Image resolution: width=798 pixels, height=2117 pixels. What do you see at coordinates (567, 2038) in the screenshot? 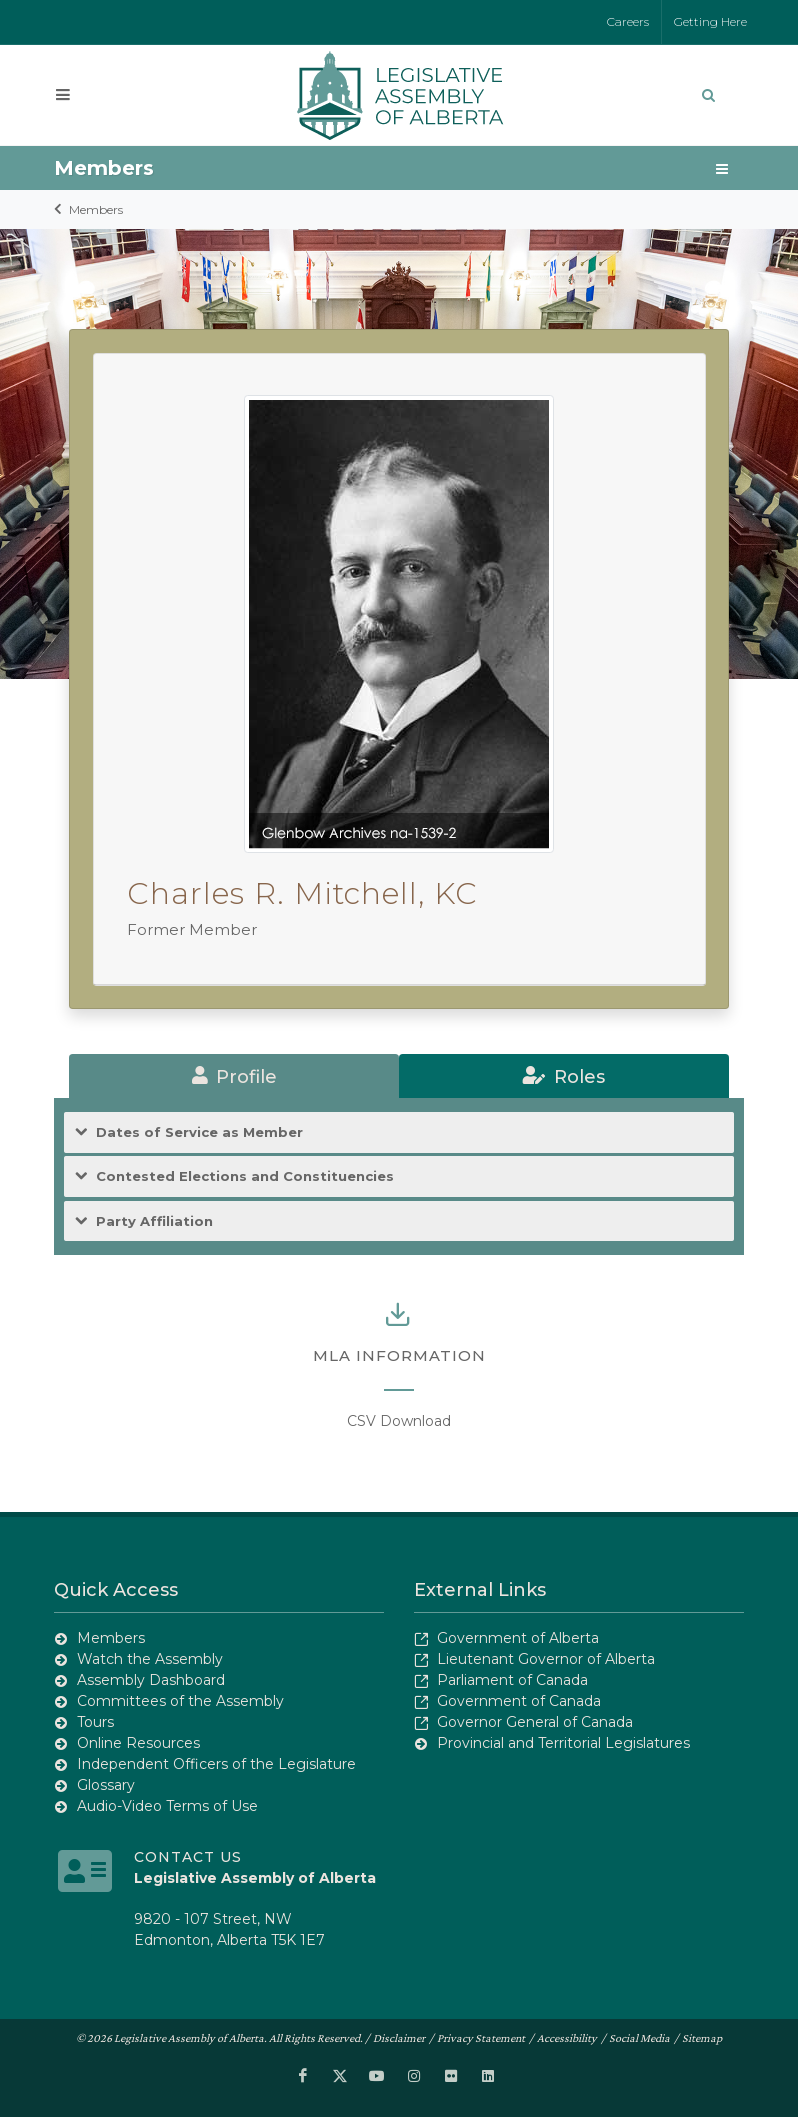
I see `Accessibility` at bounding box center [567, 2038].